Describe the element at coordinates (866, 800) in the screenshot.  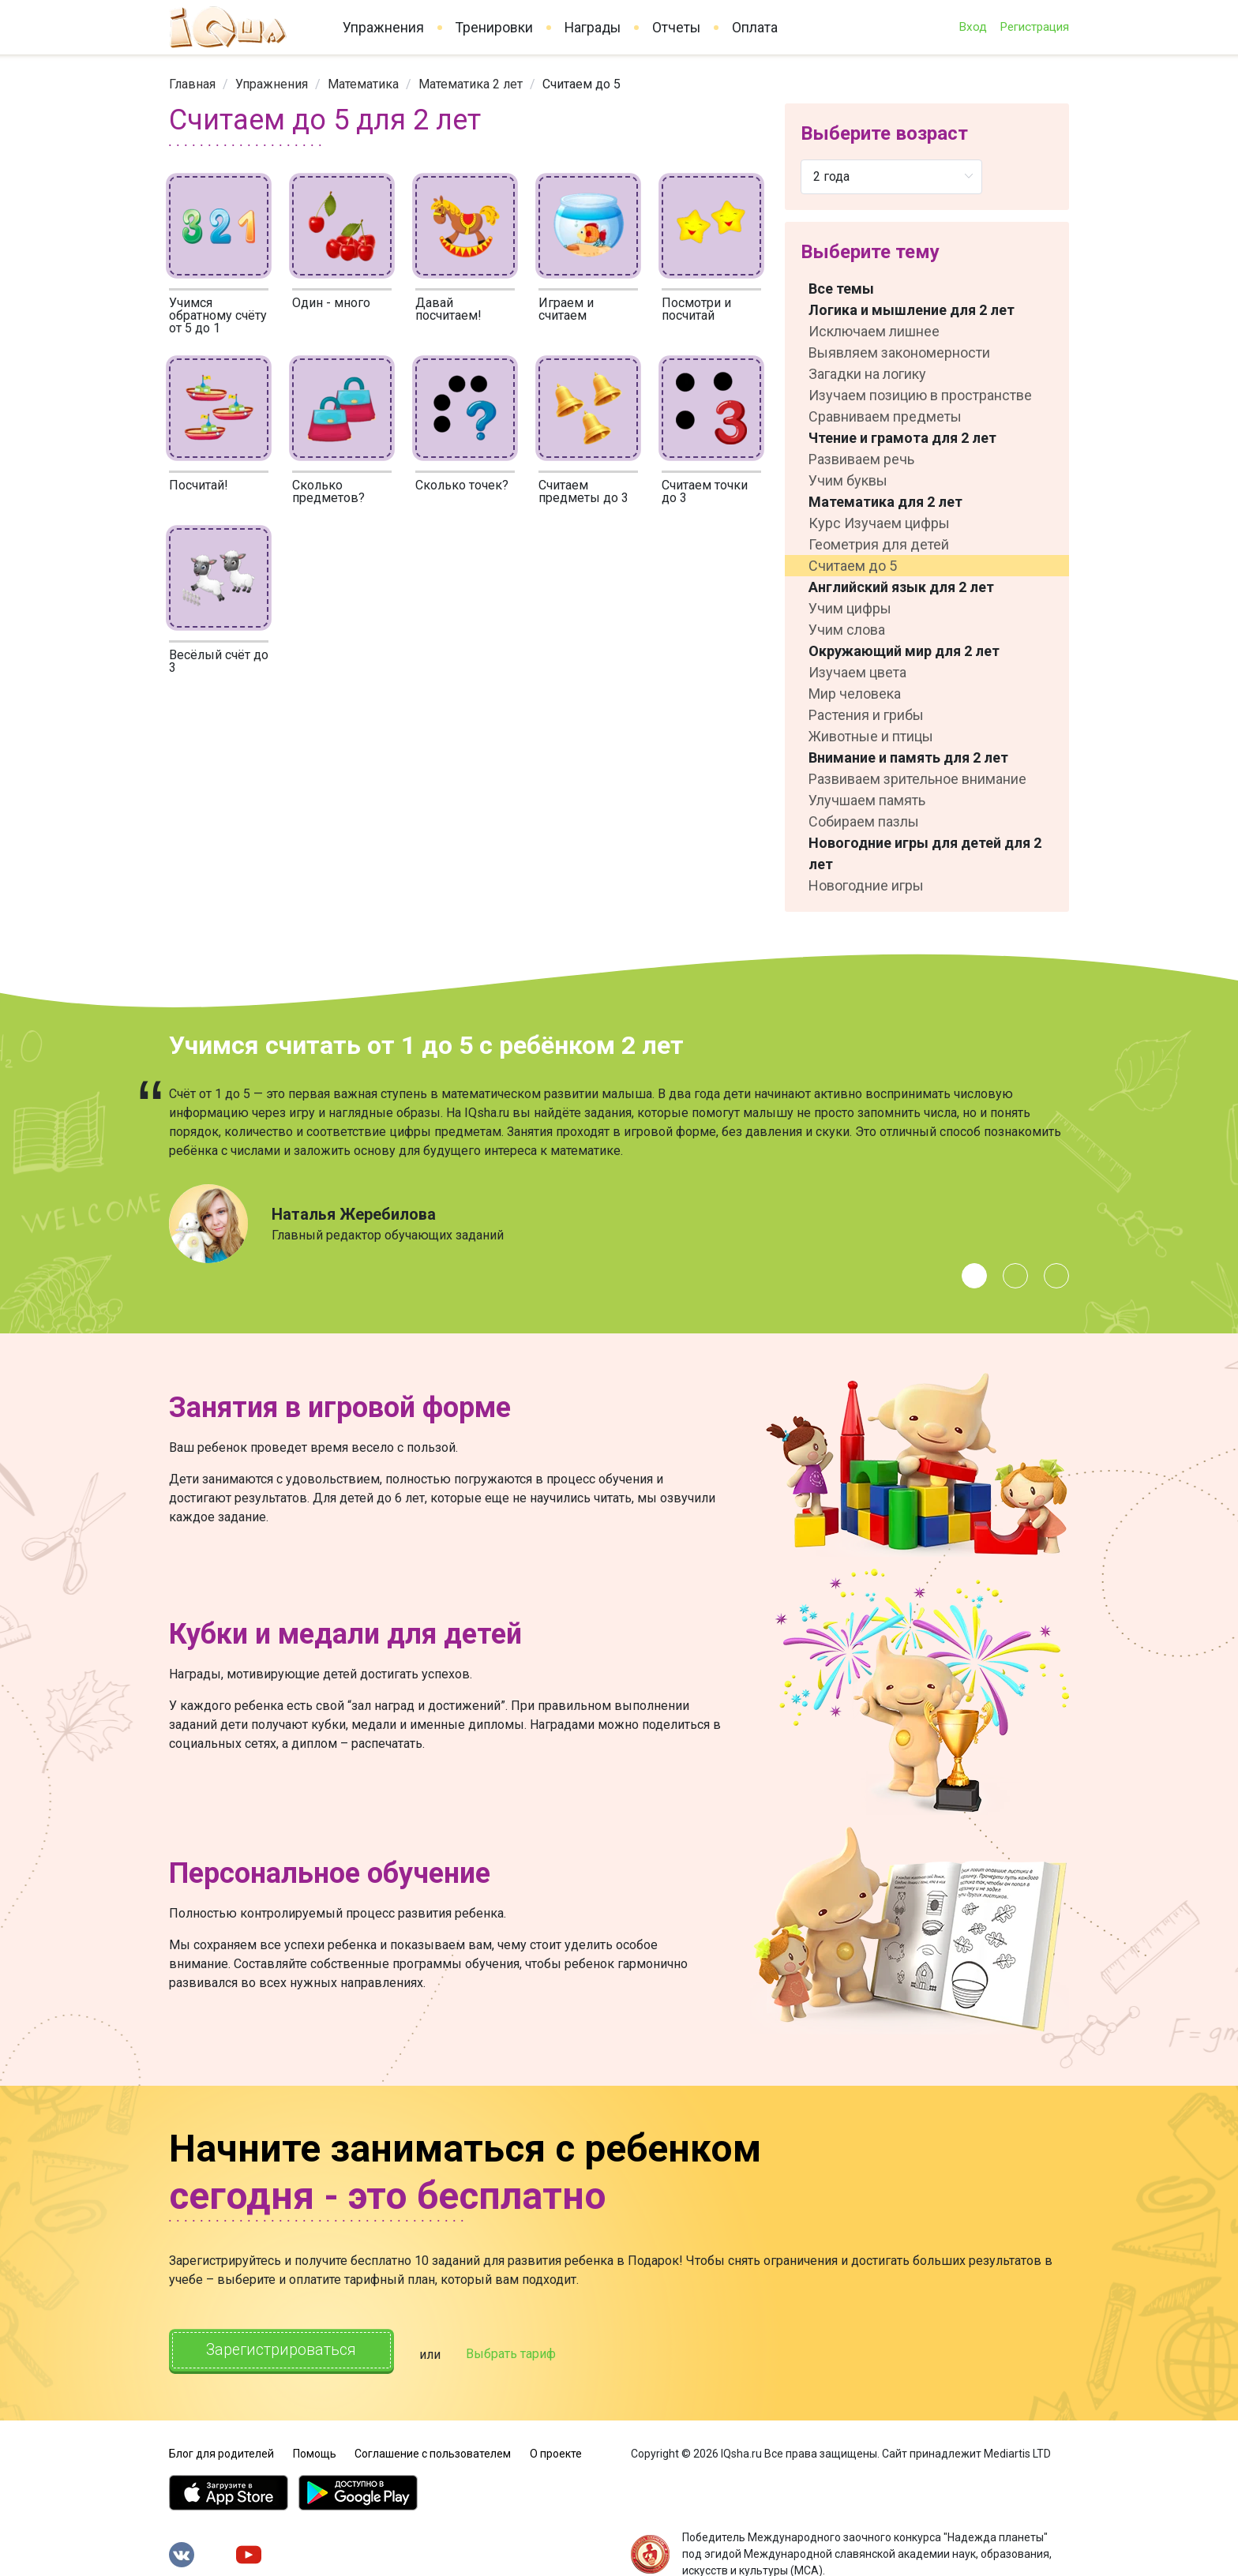
I see `Улучшаем память` at that location.